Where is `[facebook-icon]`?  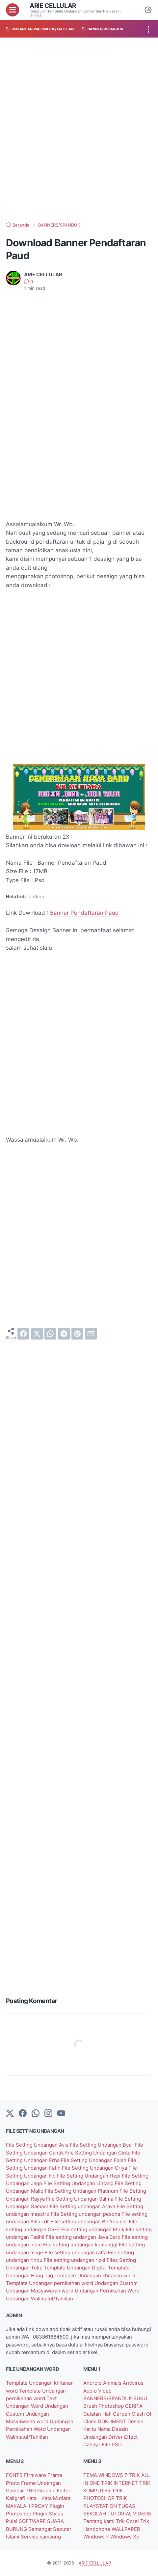 [facebook-icon] is located at coordinates (23, 2113).